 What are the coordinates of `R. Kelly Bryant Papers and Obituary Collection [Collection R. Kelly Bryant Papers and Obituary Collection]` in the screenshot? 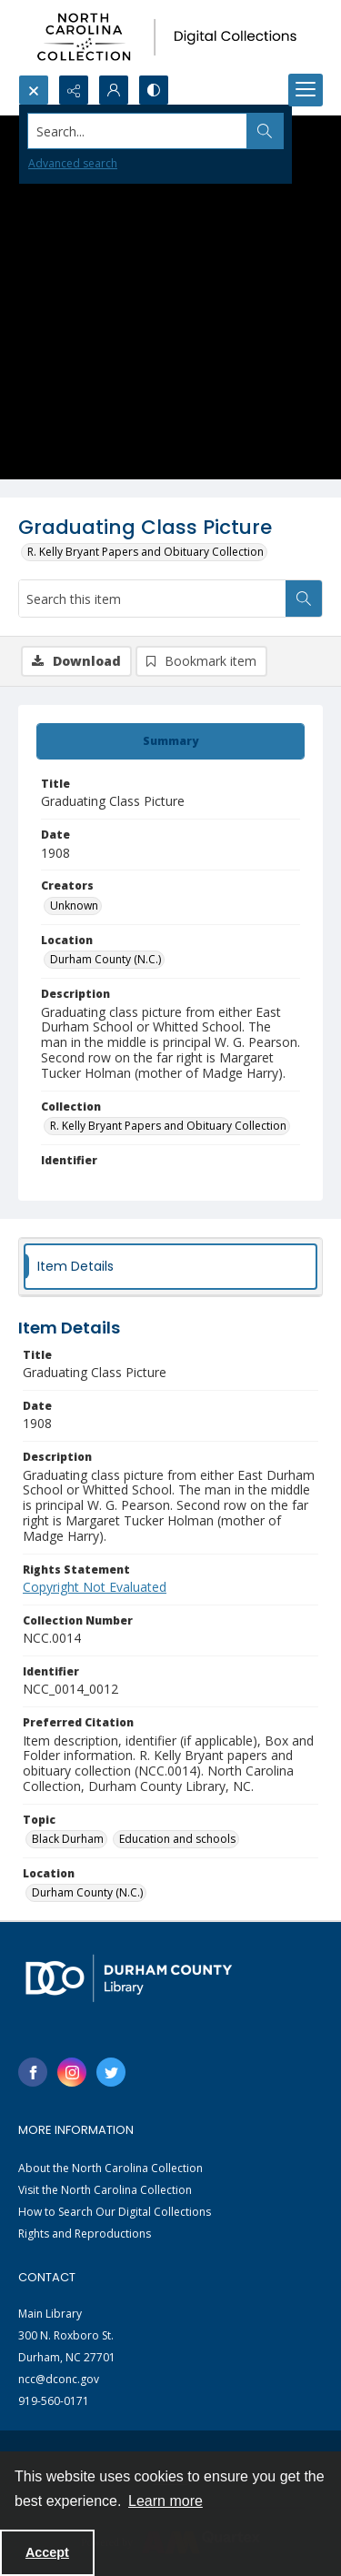 It's located at (168, 1125).